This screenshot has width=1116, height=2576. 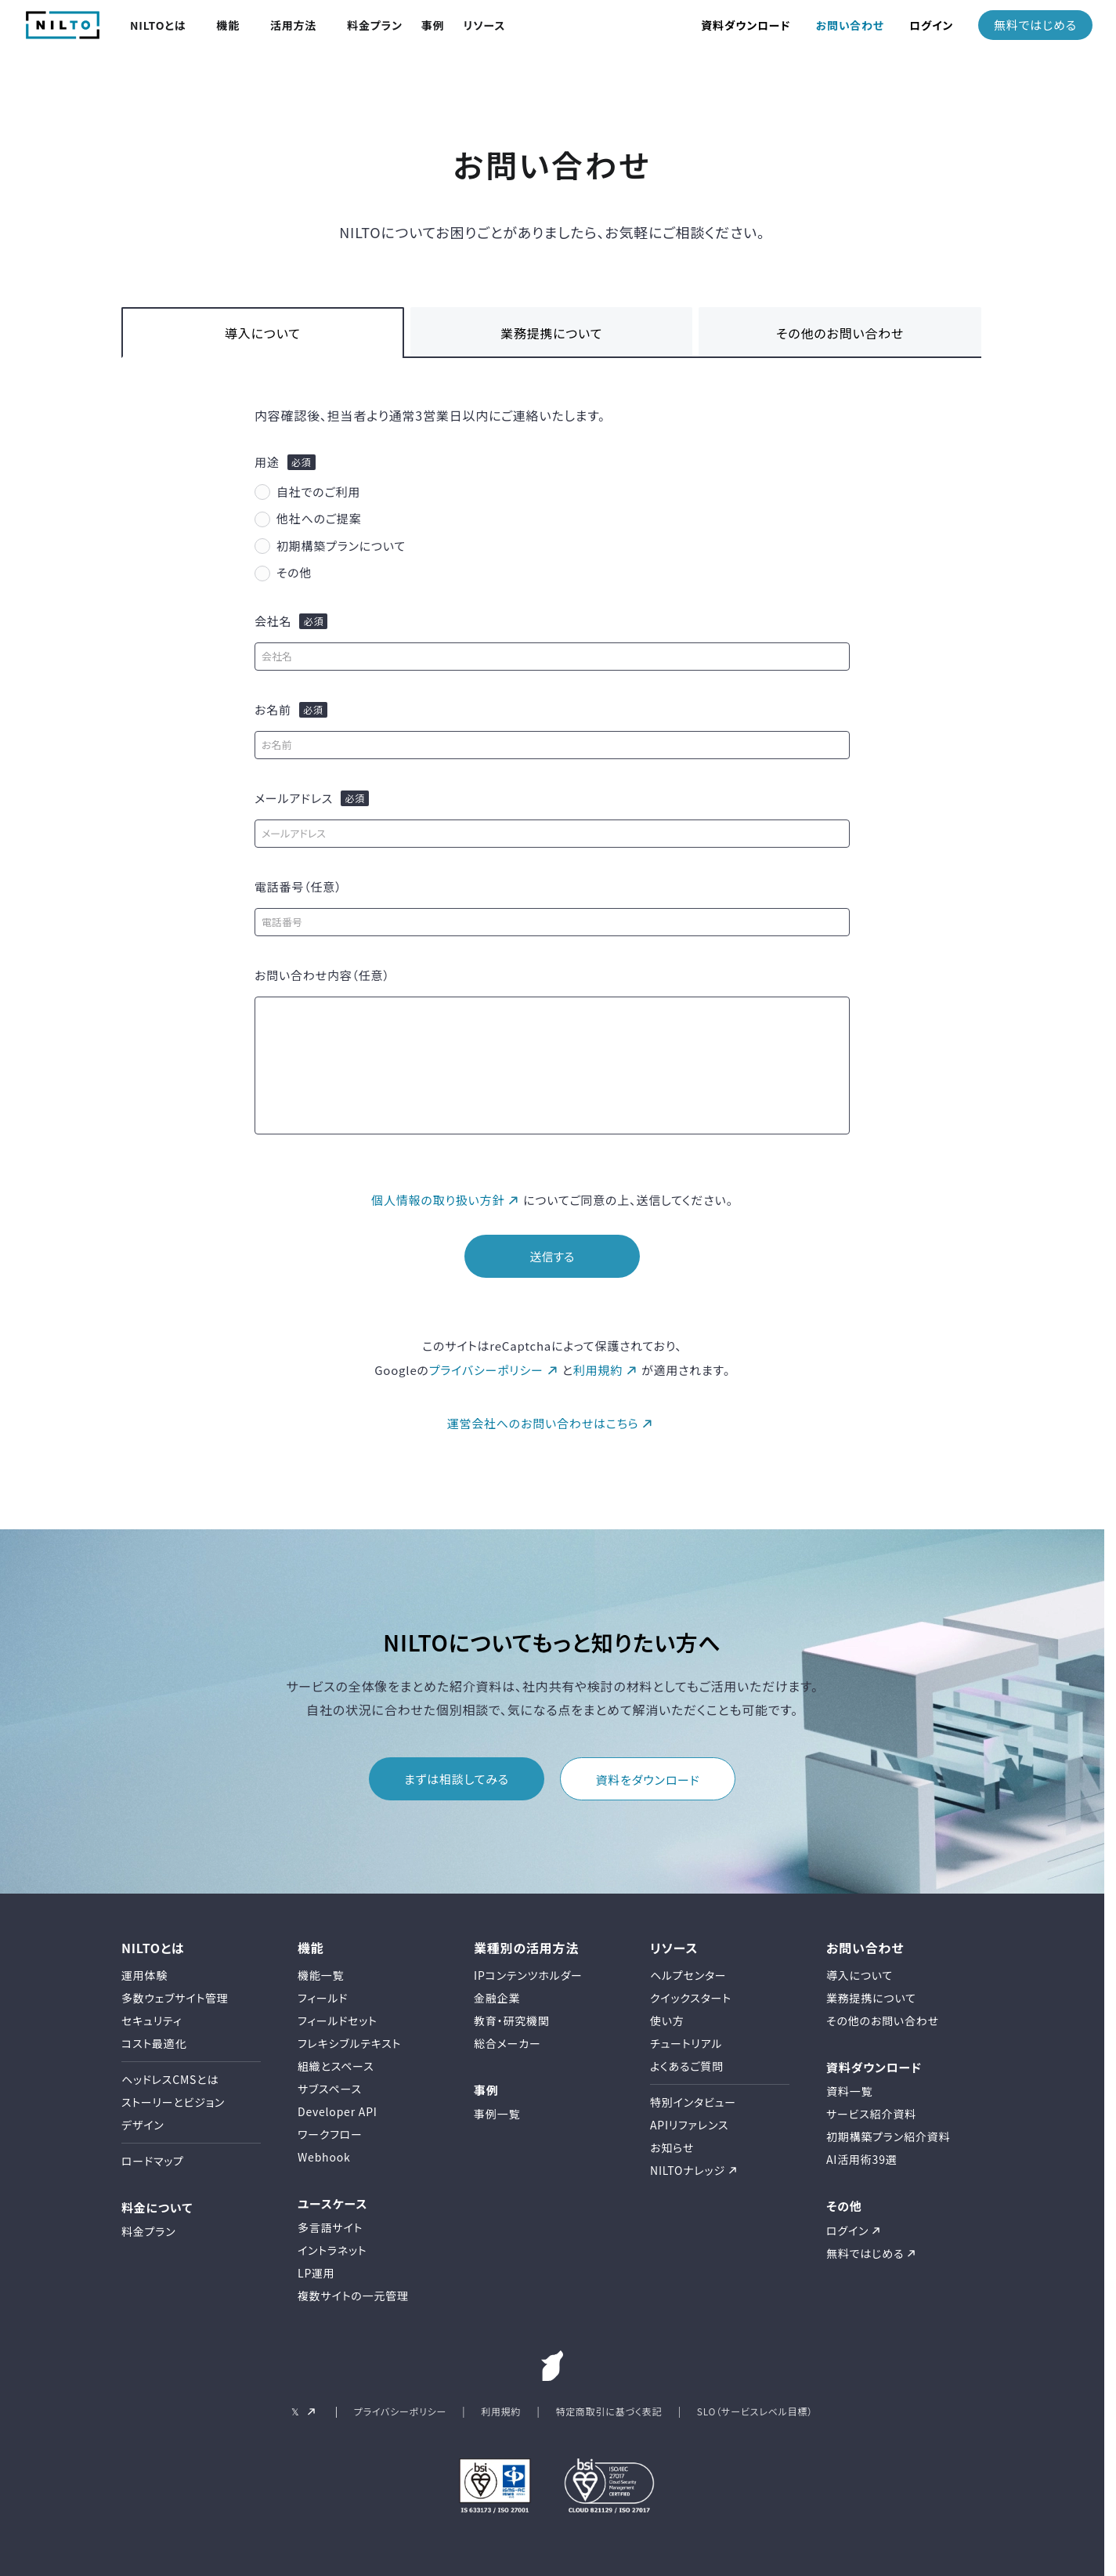 I want to click on お問い合わせ, so click(x=850, y=25).